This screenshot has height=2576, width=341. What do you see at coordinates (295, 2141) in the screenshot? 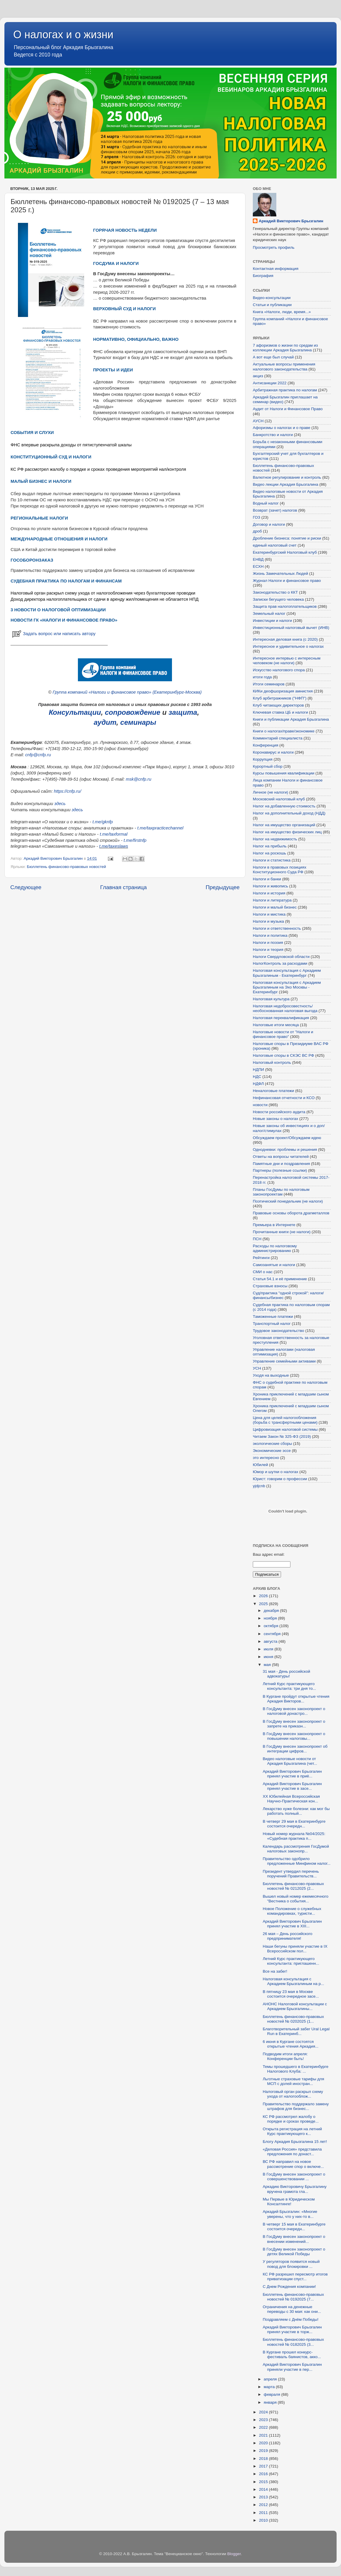
I see `Блогу Аркадия Брызгалина 15 лет!` at bounding box center [295, 2141].